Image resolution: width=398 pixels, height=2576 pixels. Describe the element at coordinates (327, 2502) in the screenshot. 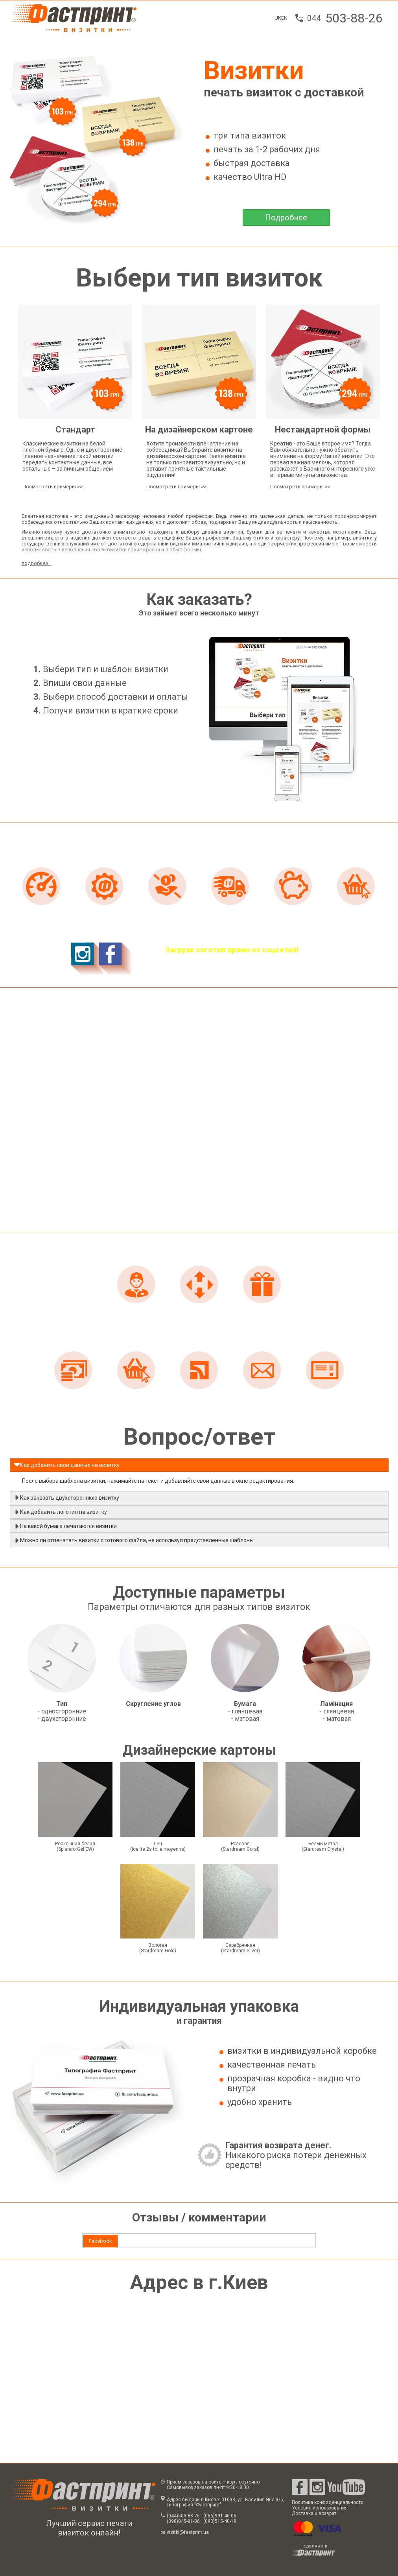

I see `Политика конфиденциальности` at that location.